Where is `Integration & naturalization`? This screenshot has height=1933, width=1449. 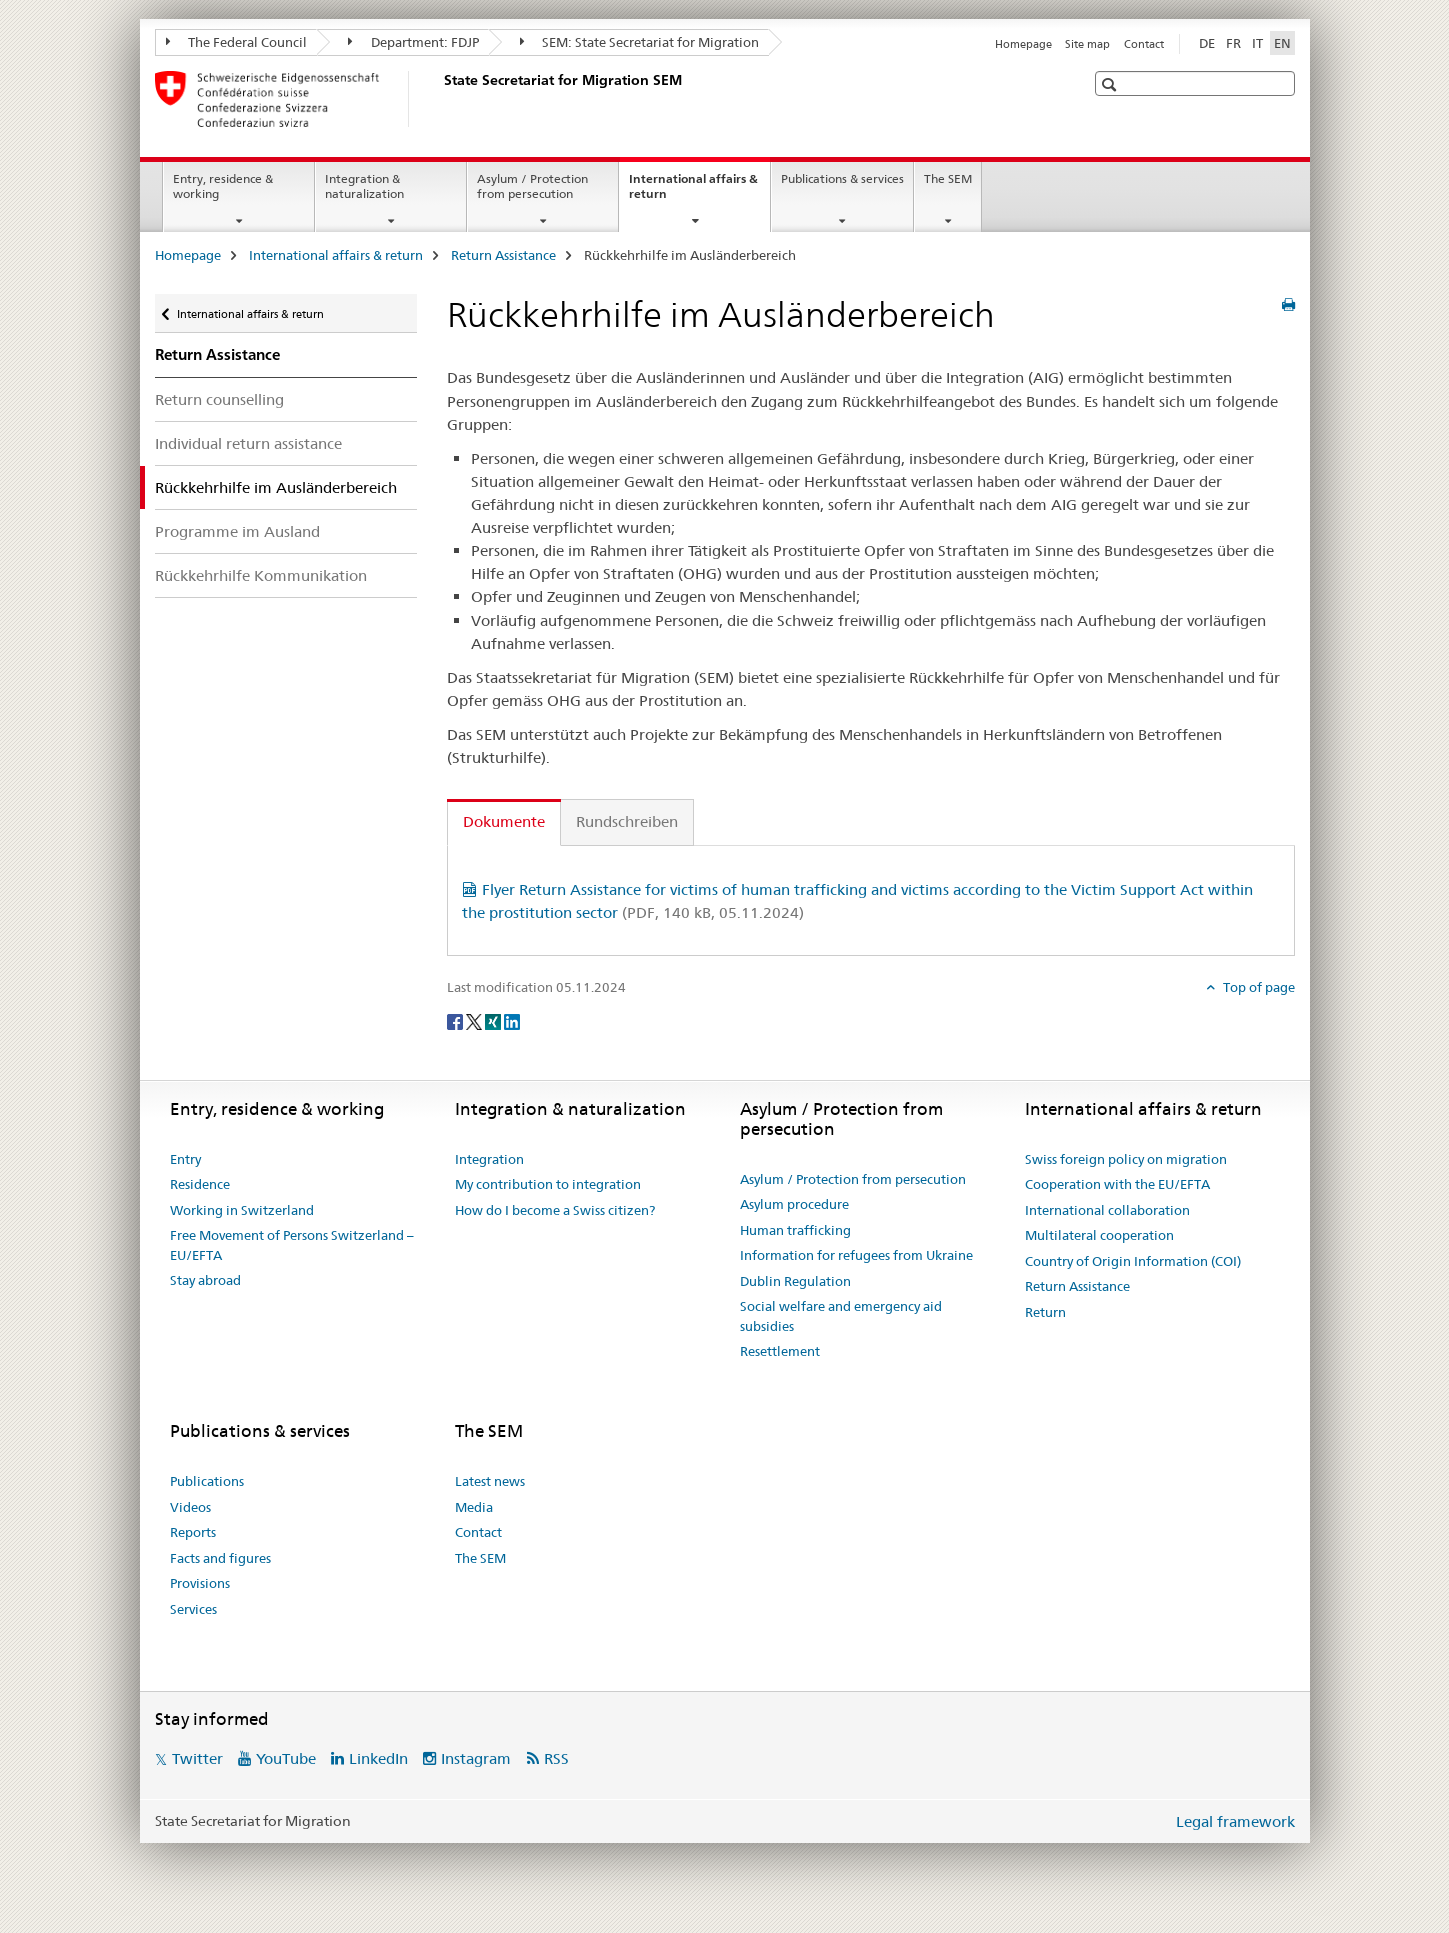
Integration & naturalization is located at coordinates (364, 186).